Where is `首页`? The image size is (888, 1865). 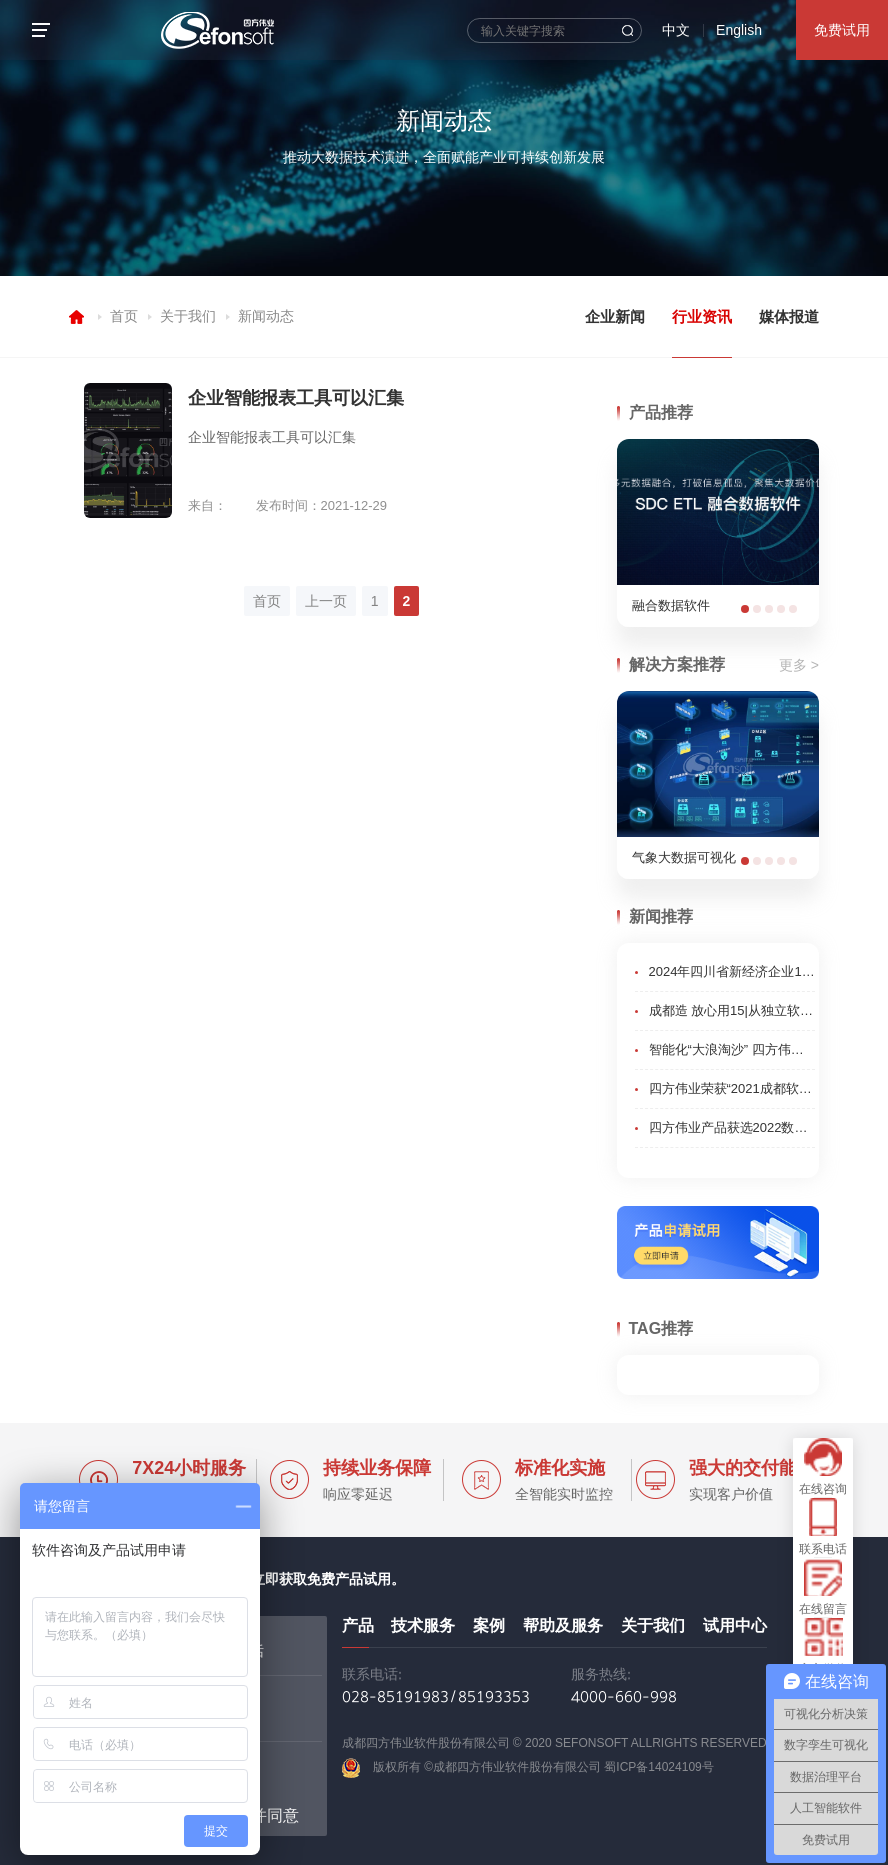 首页 is located at coordinates (124, 316).